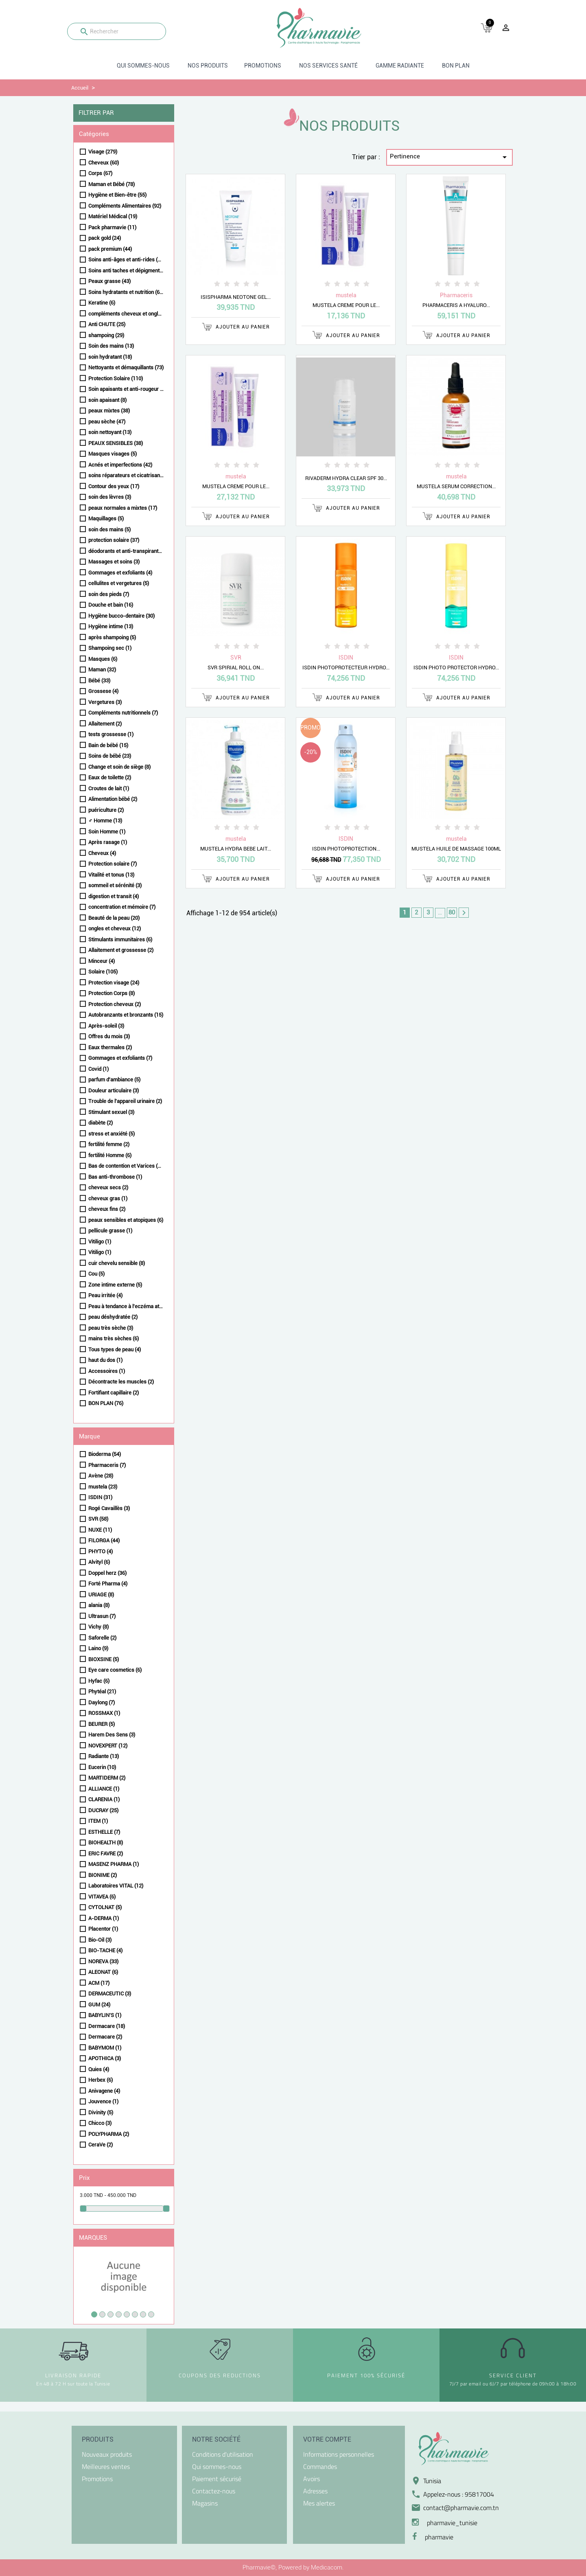  Describe the element at coordinates (98, 1821) in the screenshot. I see `ITEM` at that location.